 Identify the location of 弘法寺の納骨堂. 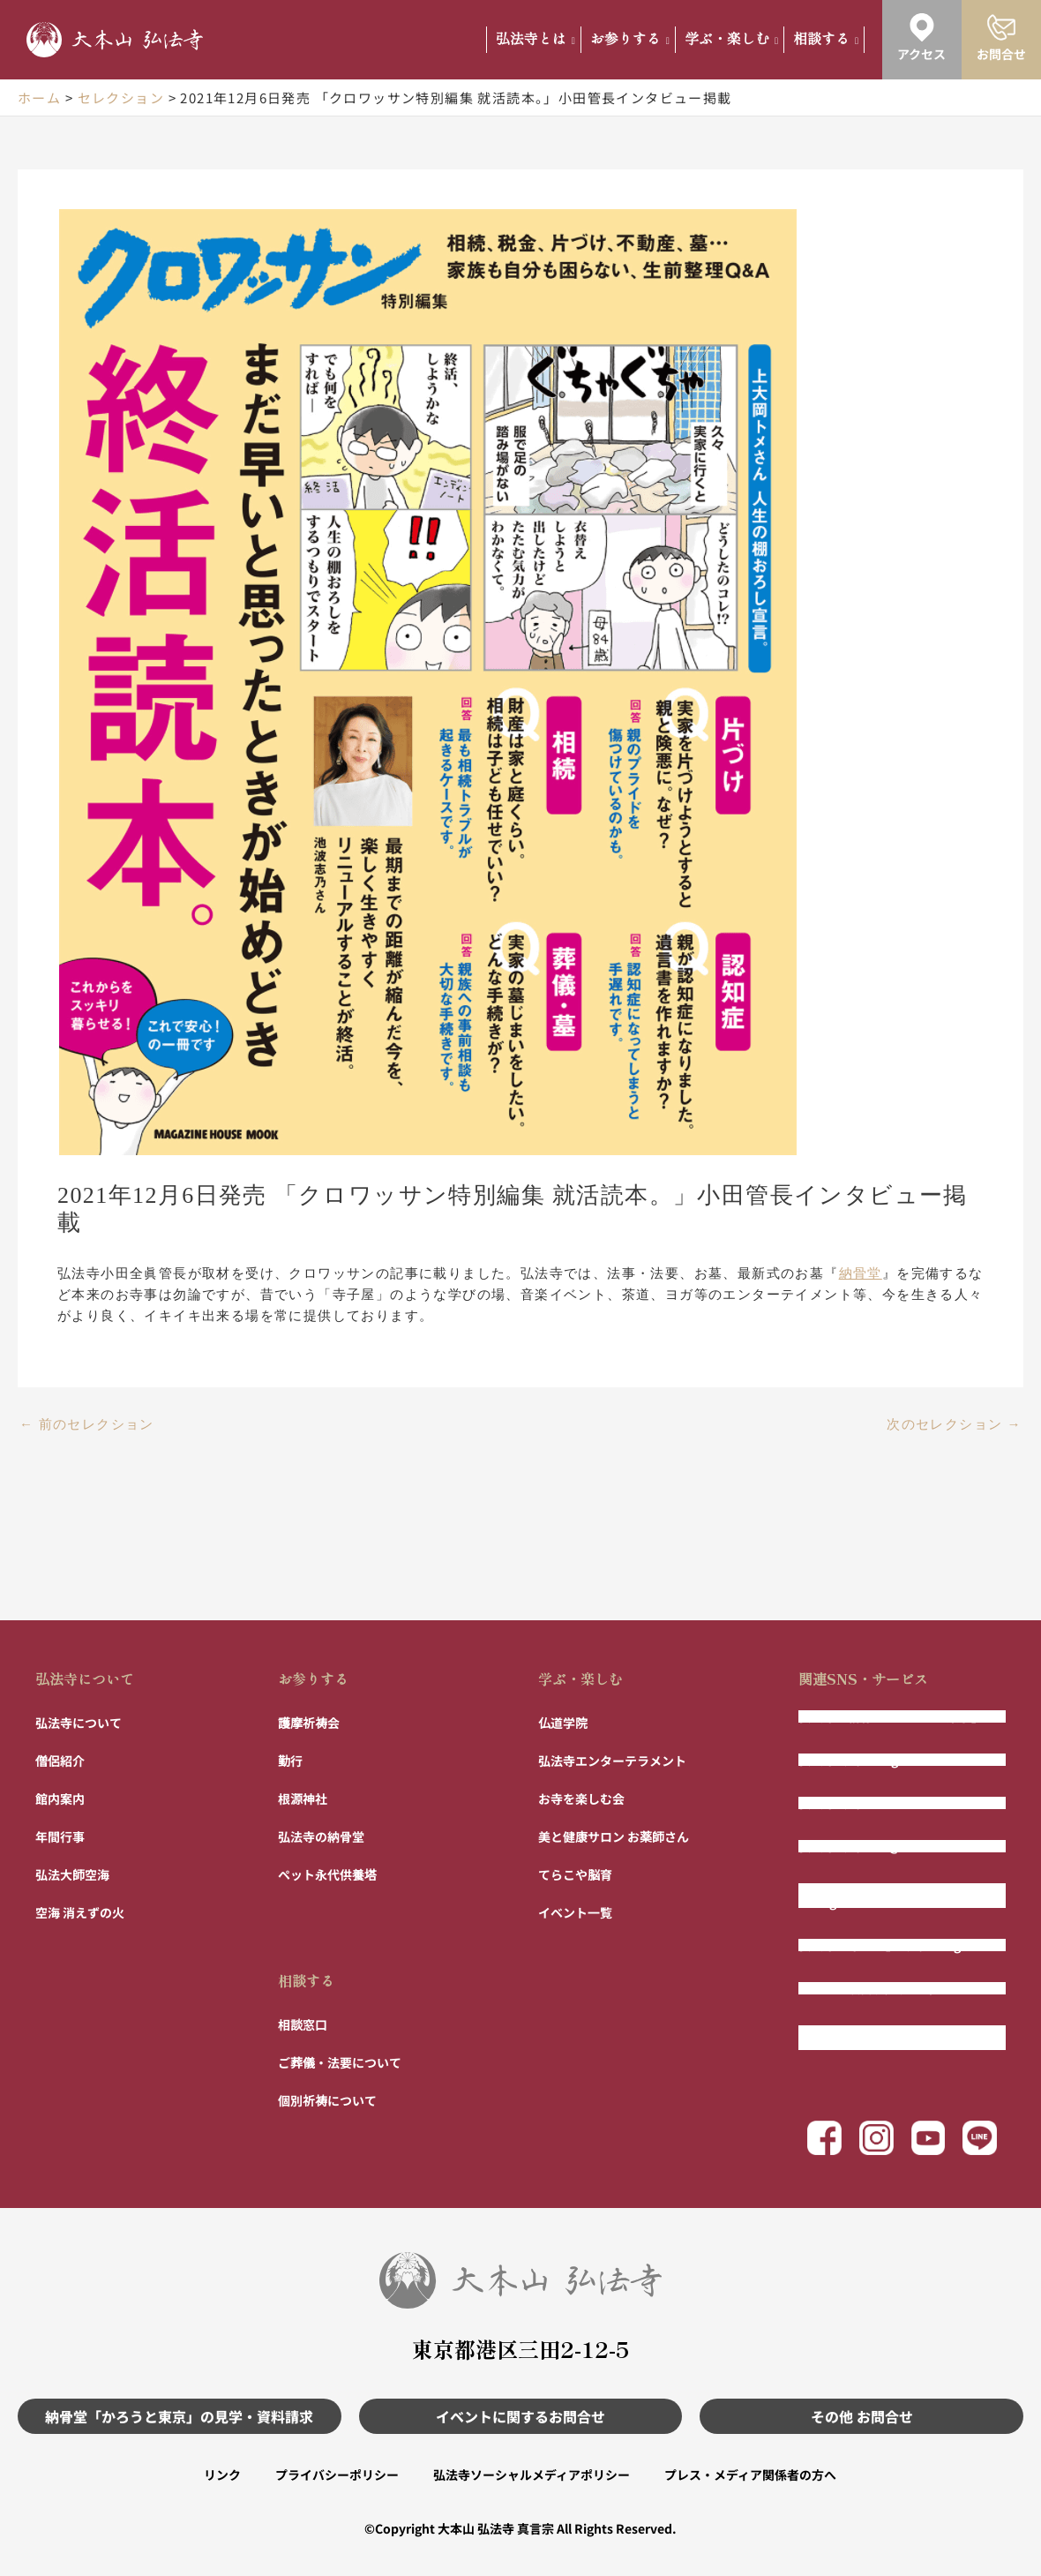
(321, 1835).